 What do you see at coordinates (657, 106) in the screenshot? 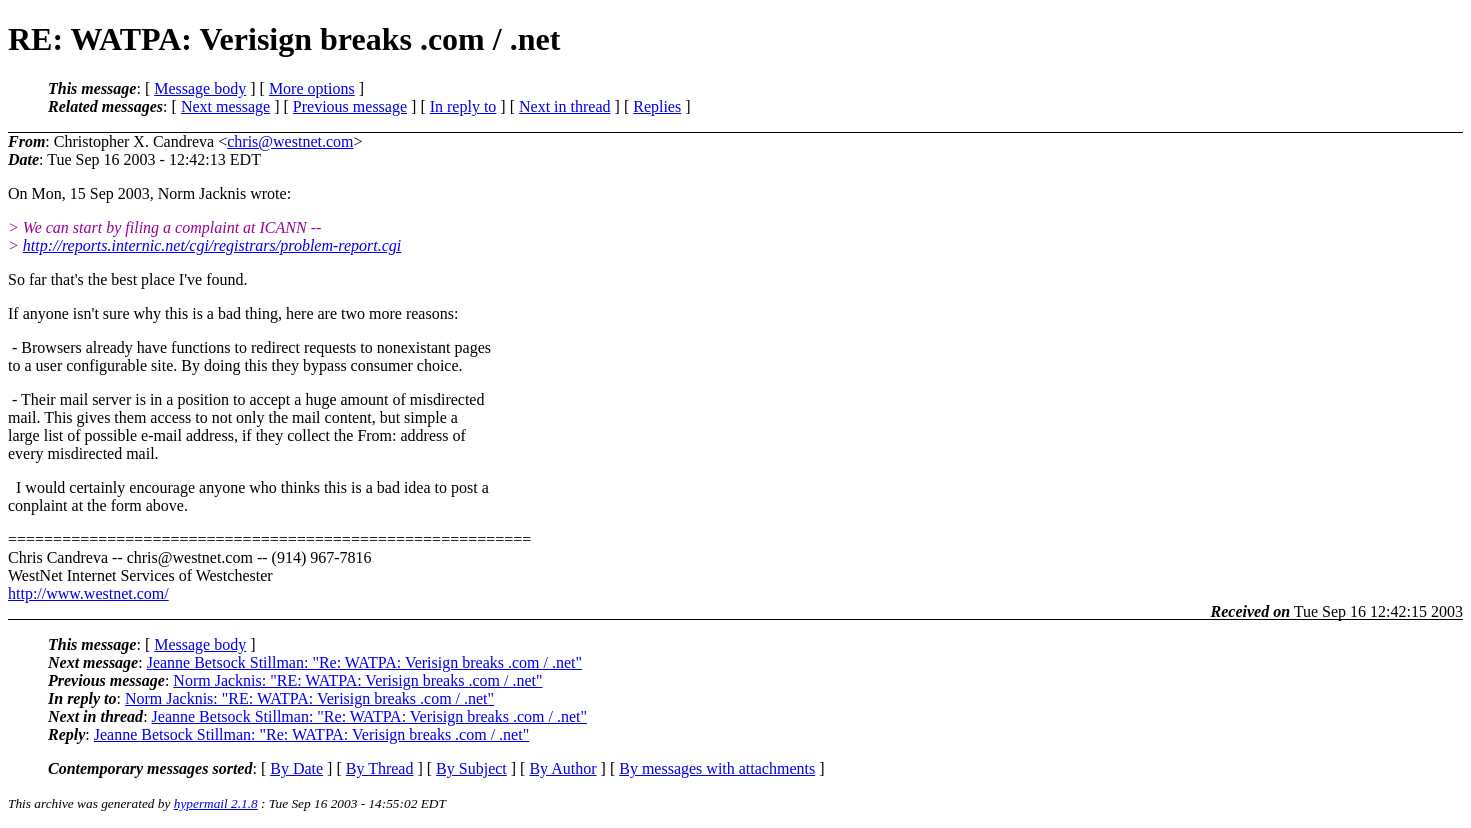
I see `Replies` at bounding box center [657, 106].